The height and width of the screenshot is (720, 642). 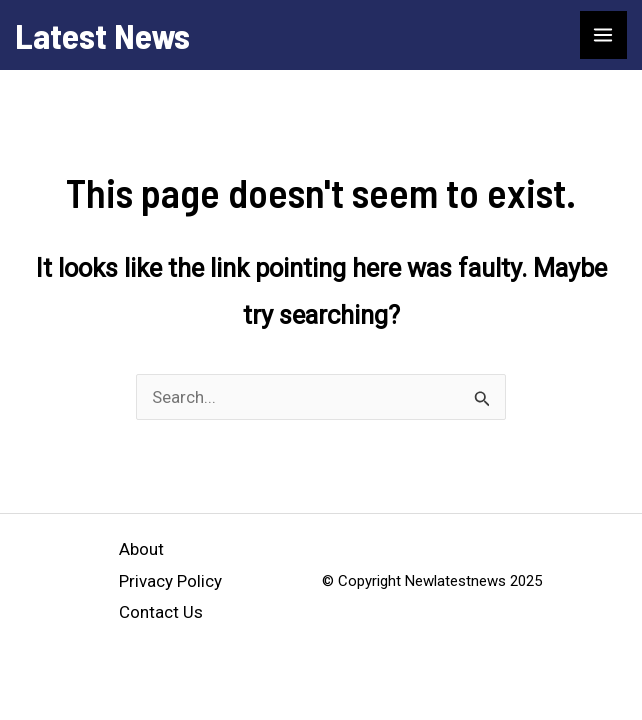 I want to click on About, so click(x=141, y=549).